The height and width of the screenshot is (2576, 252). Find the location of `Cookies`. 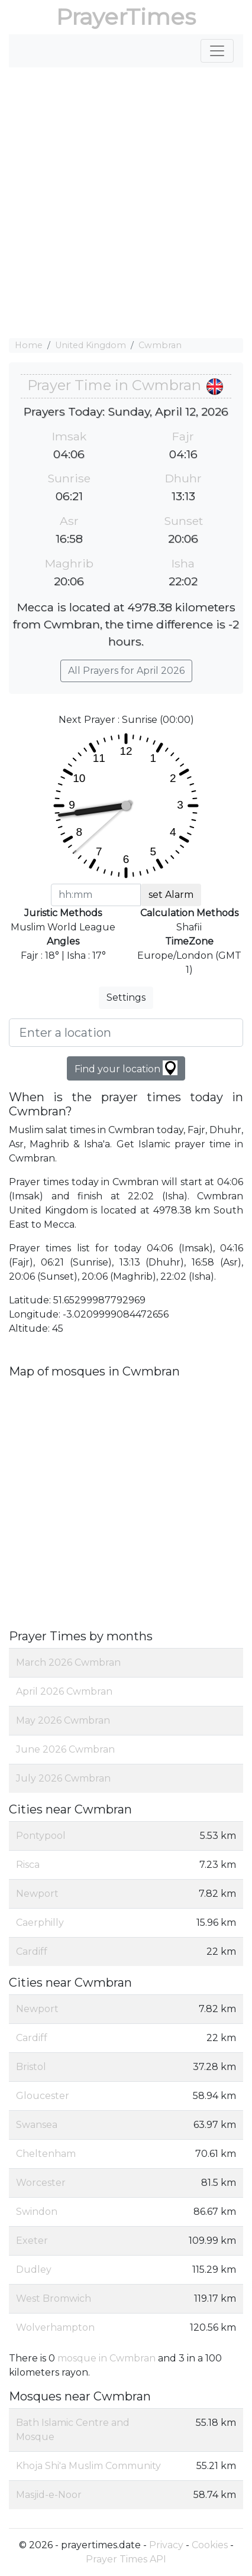

Cookies is located at coordinates (210, 2545).